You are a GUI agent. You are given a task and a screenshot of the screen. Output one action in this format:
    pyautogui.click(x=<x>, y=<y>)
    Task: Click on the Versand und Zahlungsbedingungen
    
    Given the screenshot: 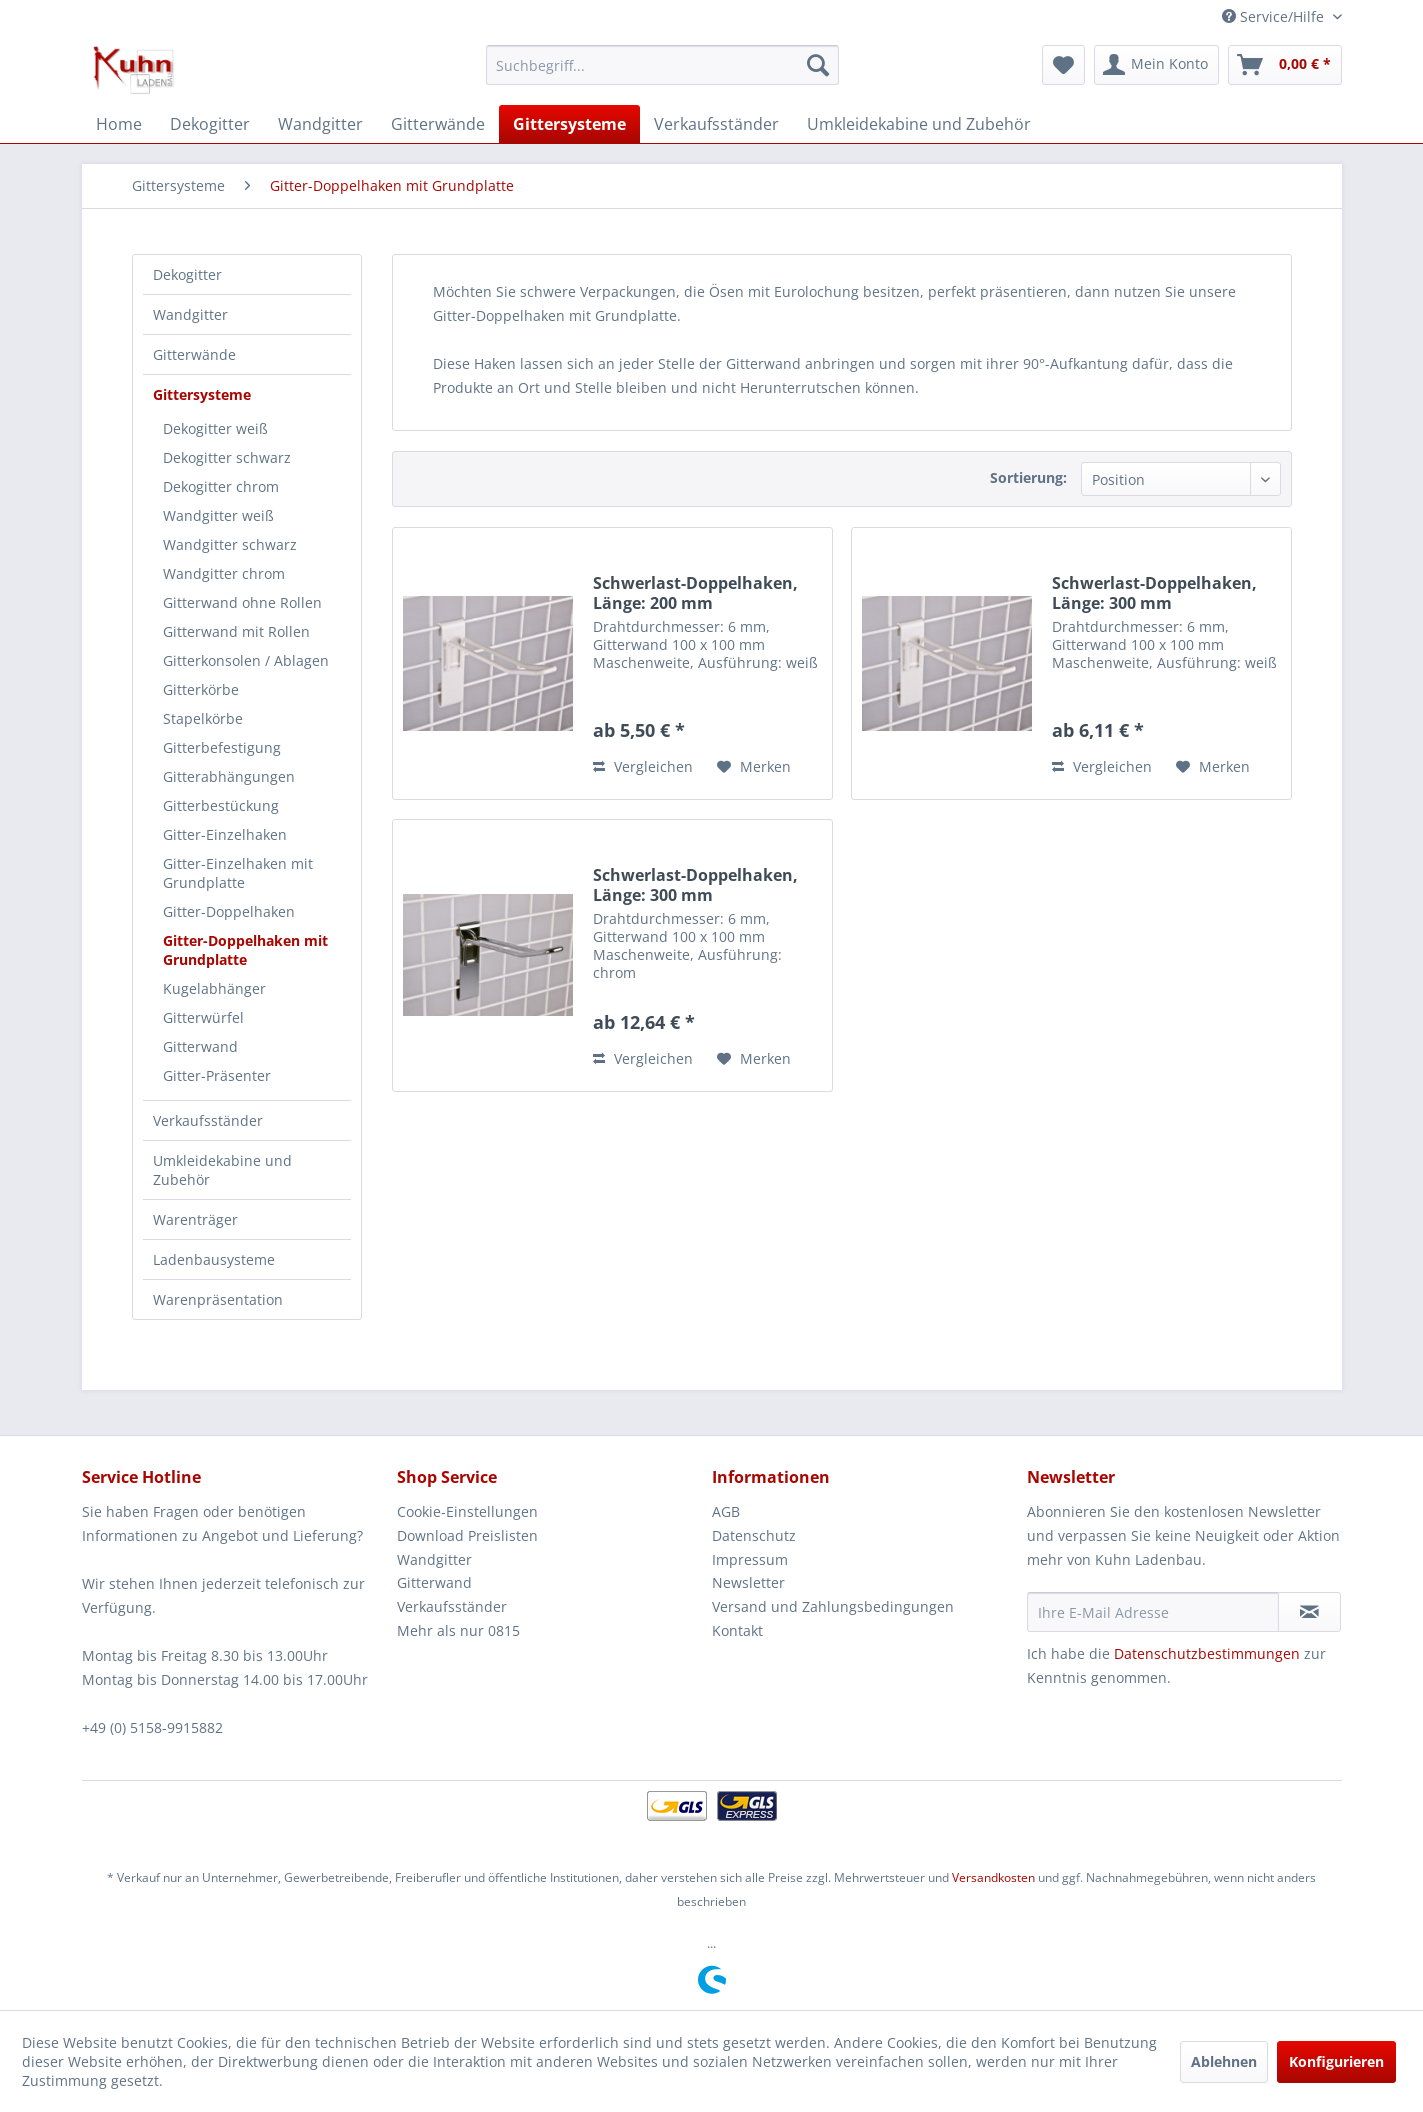 What is the action you would take?
    pyautogui.click(x=833, y=1606)
    